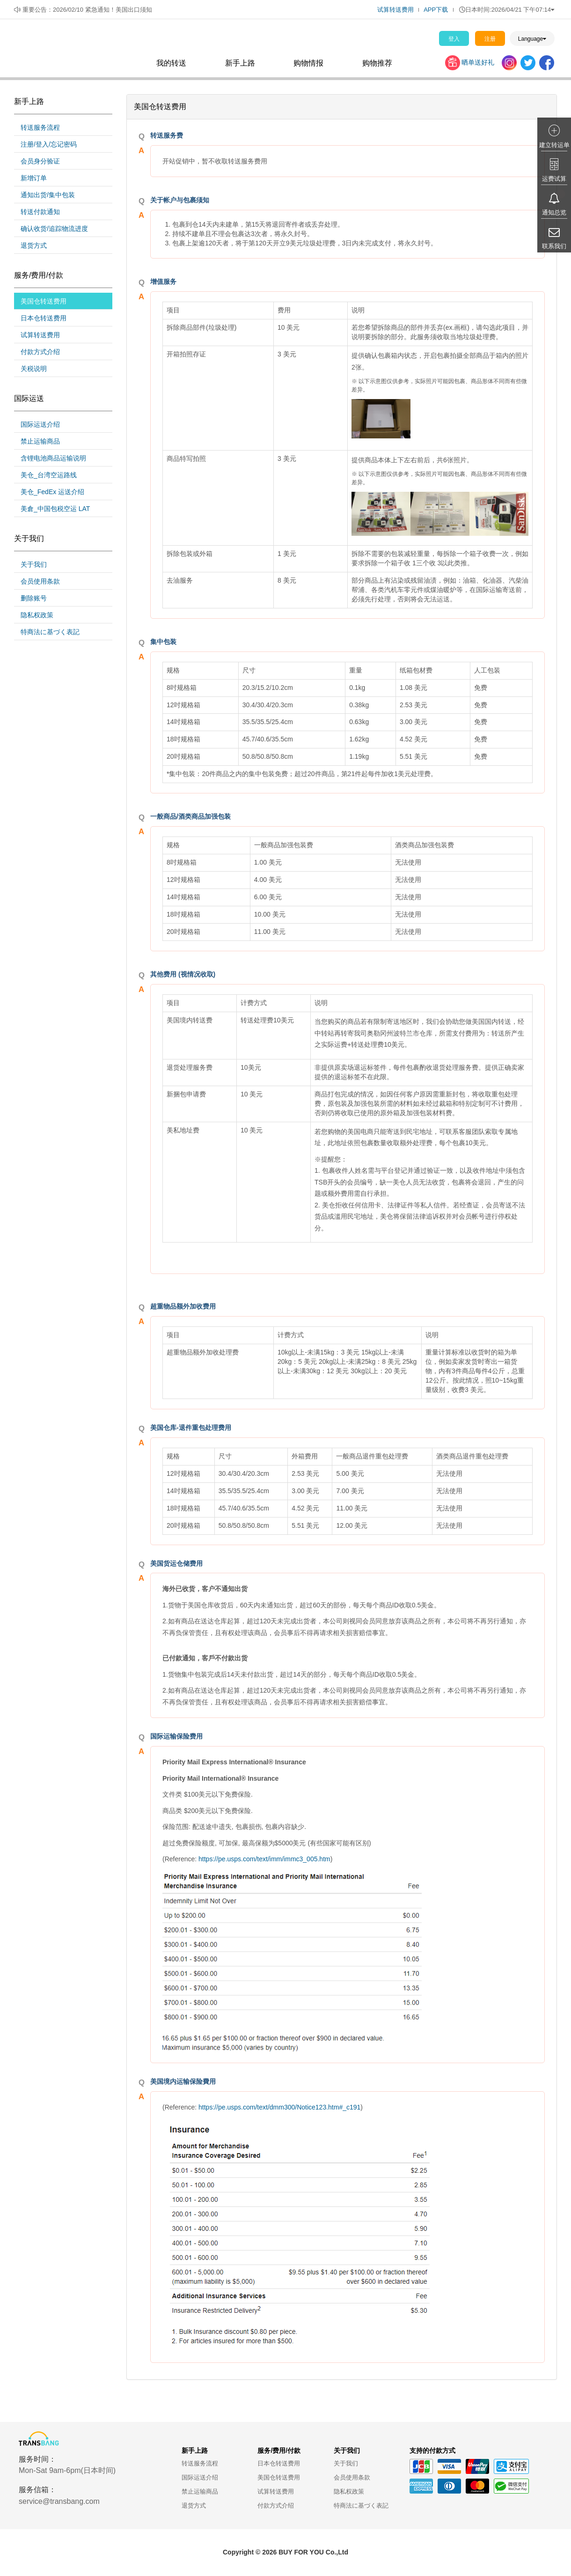 The height and width of the screenshot is (2576, 571). What do you see at coordinates (40, 127) in the screenshot?
I see `转送服务流程` at bounding box center [40, 127].